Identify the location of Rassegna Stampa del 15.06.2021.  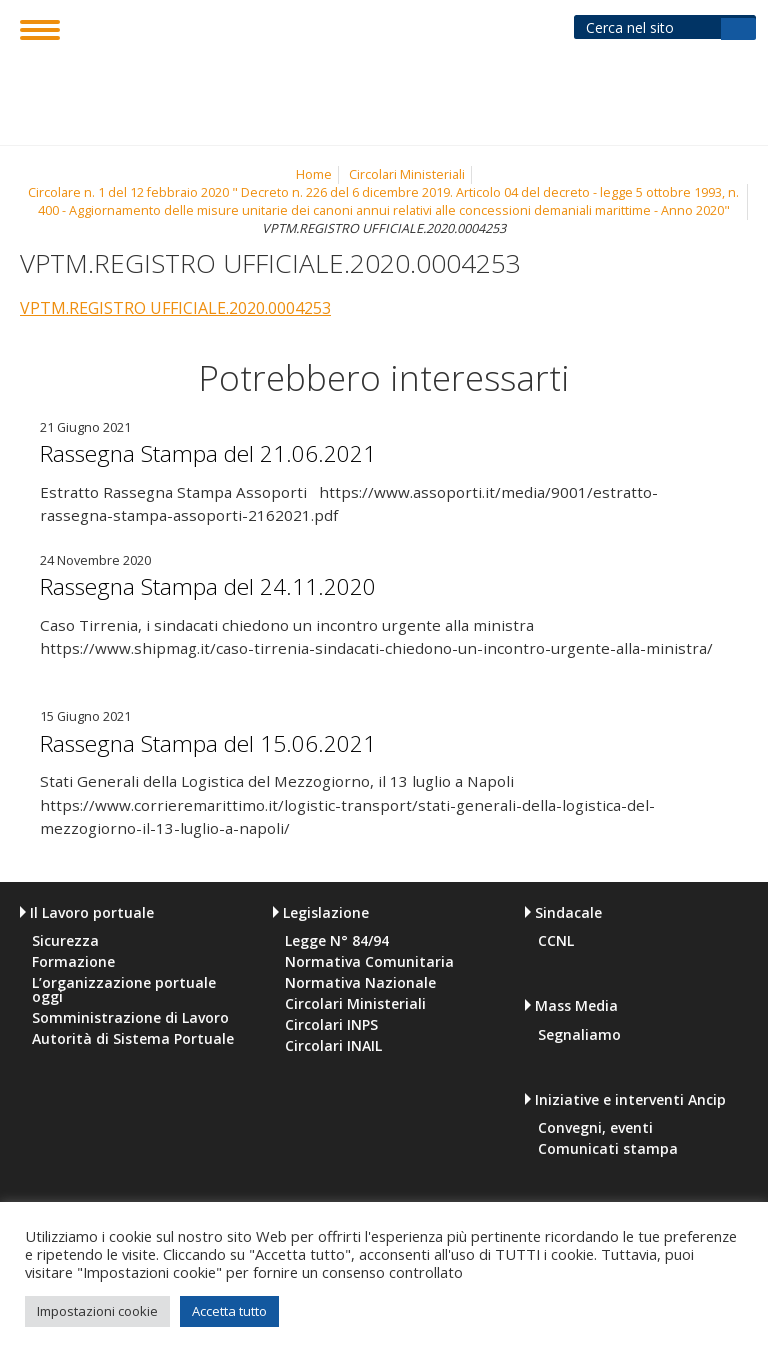
(234, 742).